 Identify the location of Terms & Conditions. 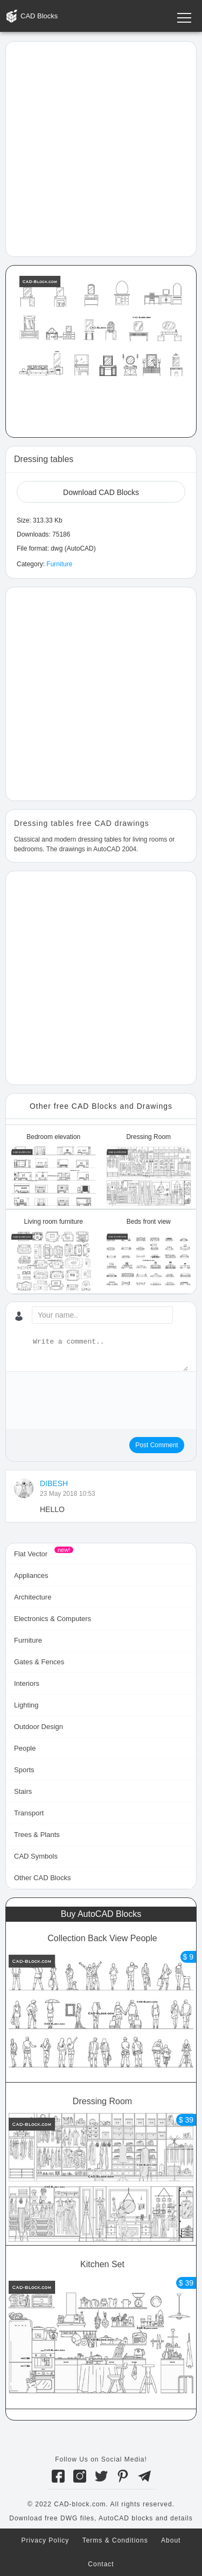
(115, 2540).